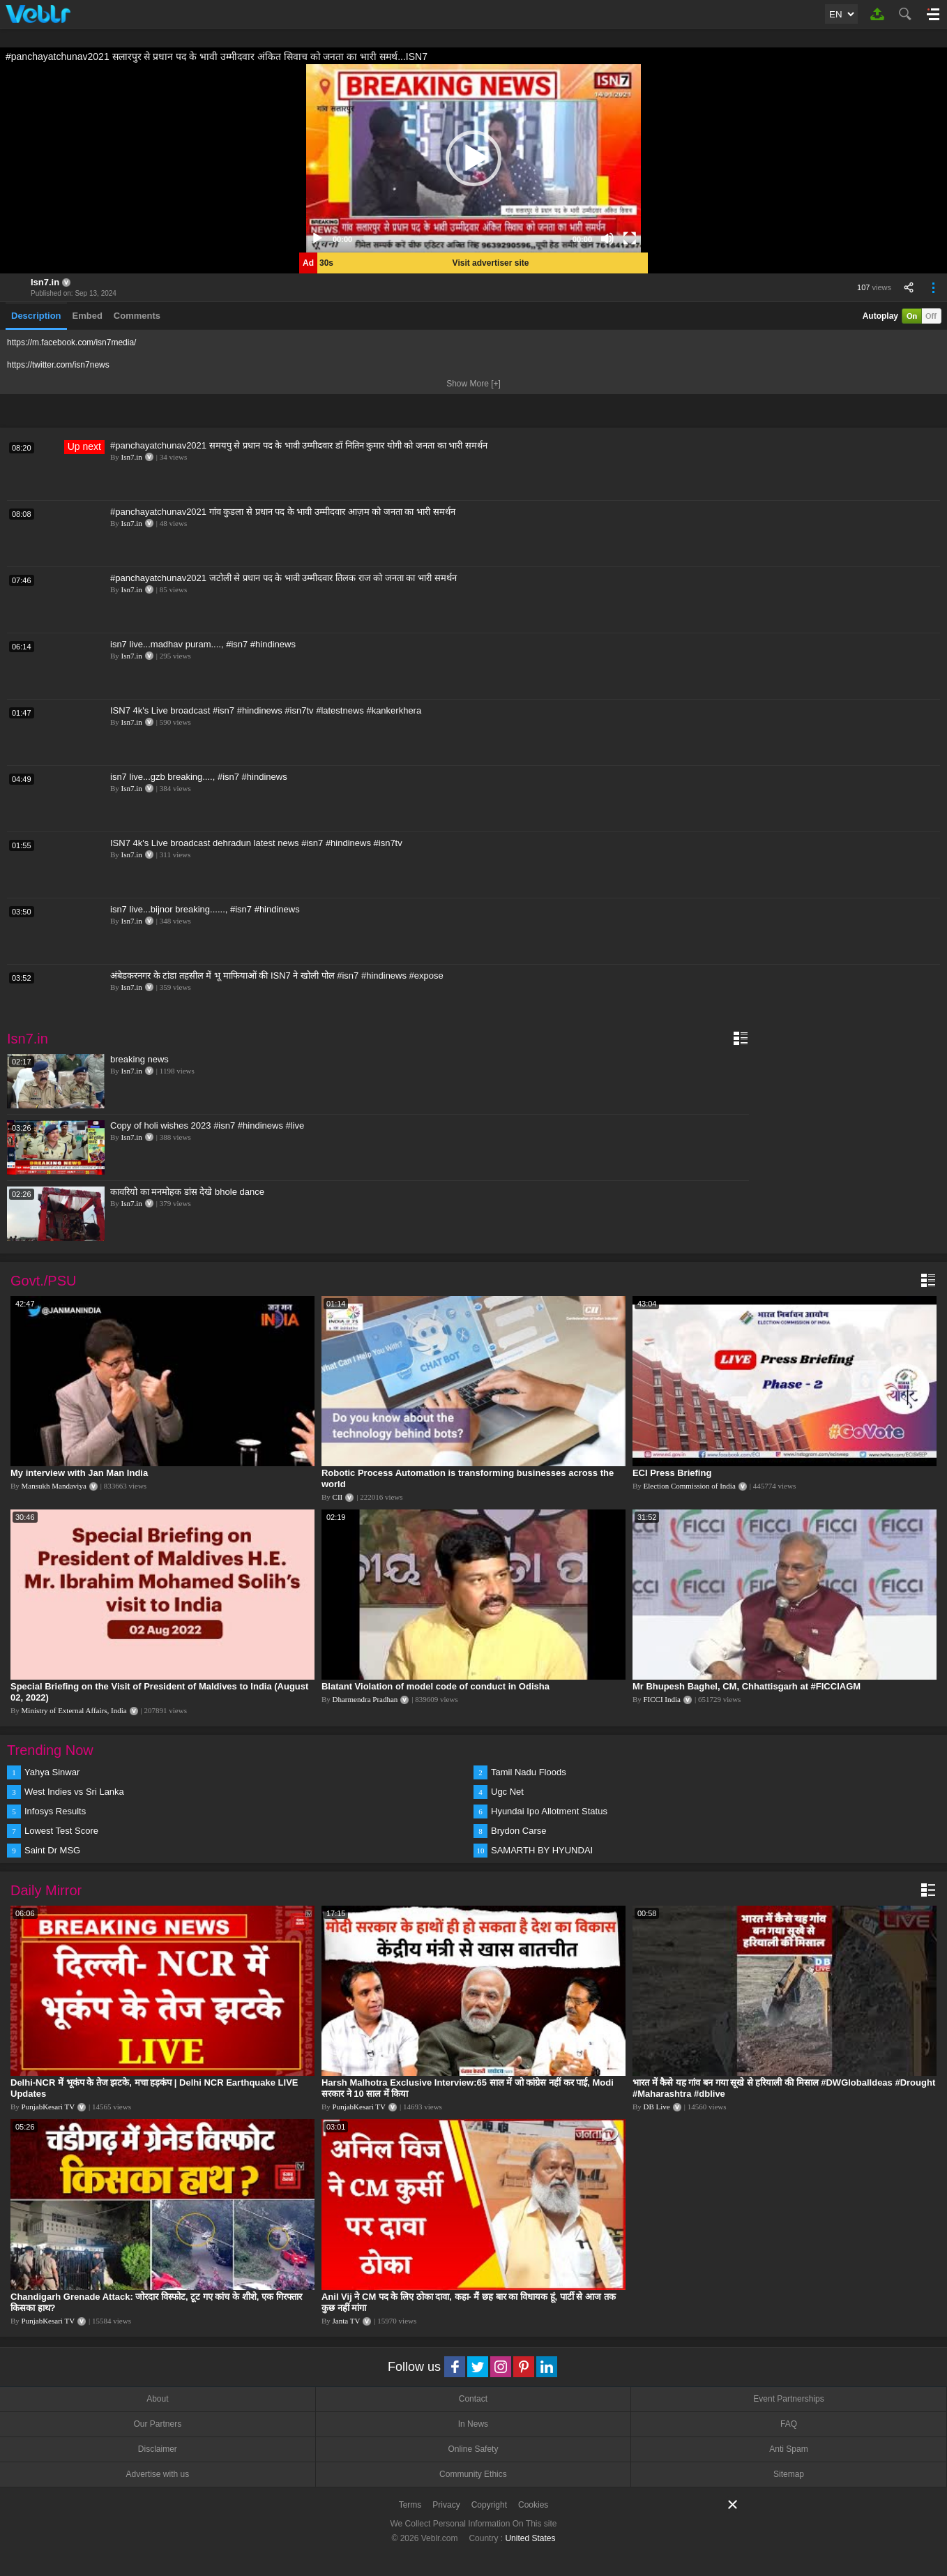 The width and height of the screenshot is (947, 2576). What do you see at coordinates (549, 1811) in the screenshot?
I see `Hyundai Ipo Allotment Status` at bounding box center [549, 1811].